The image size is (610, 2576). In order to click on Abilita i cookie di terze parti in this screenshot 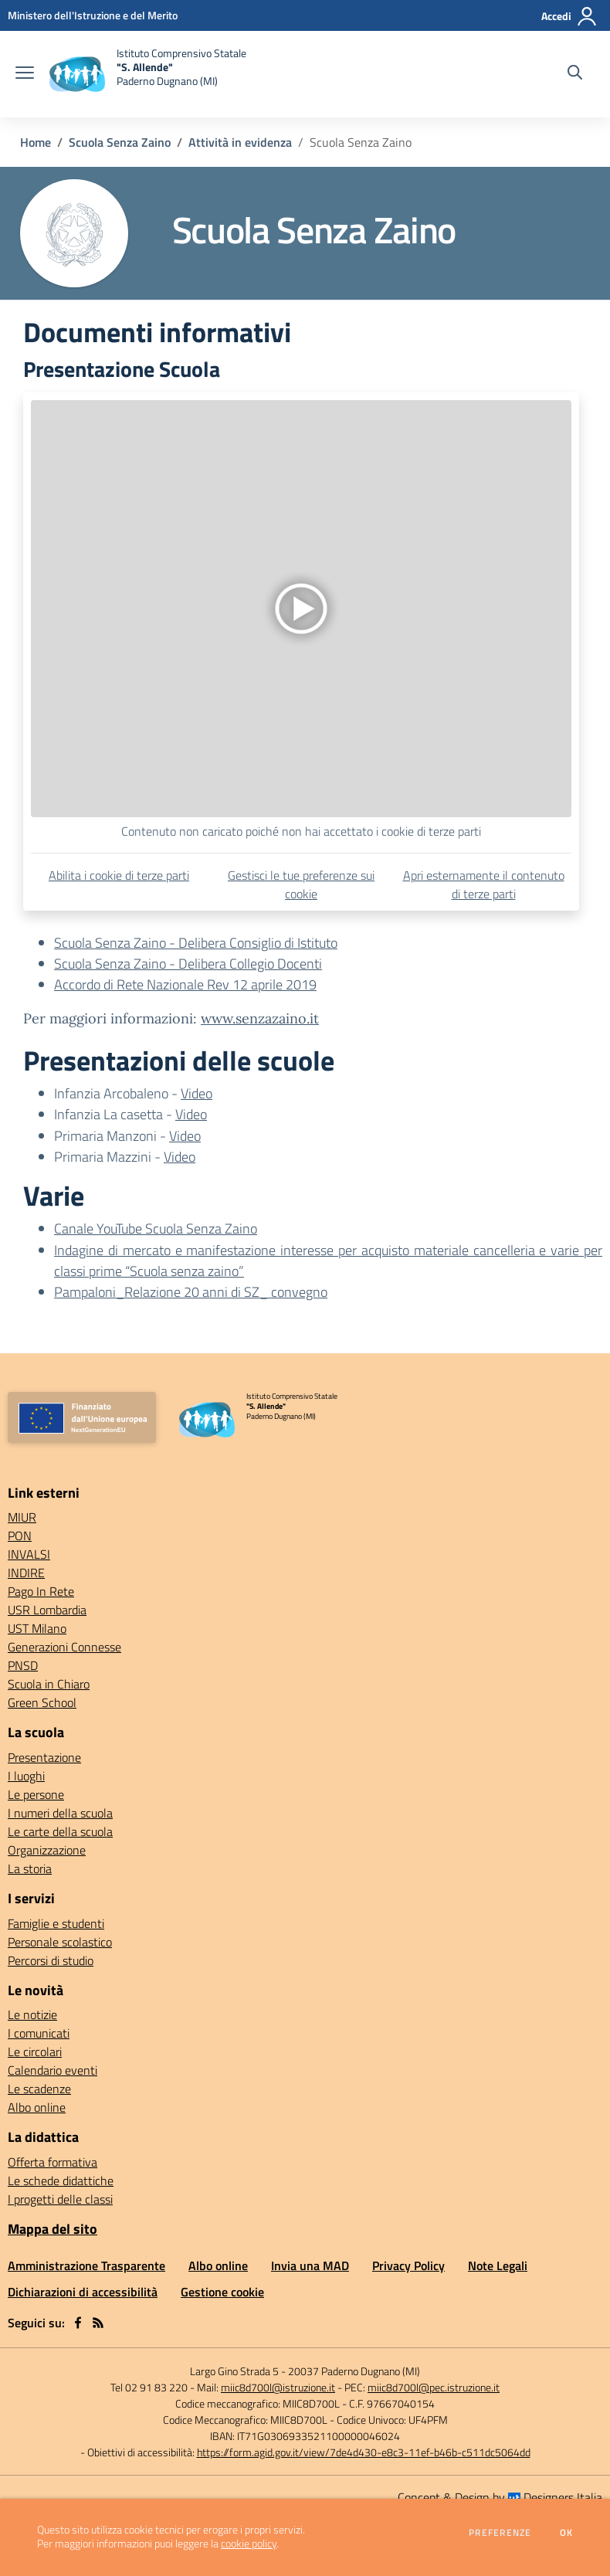, I will do `click(119, 875)`.